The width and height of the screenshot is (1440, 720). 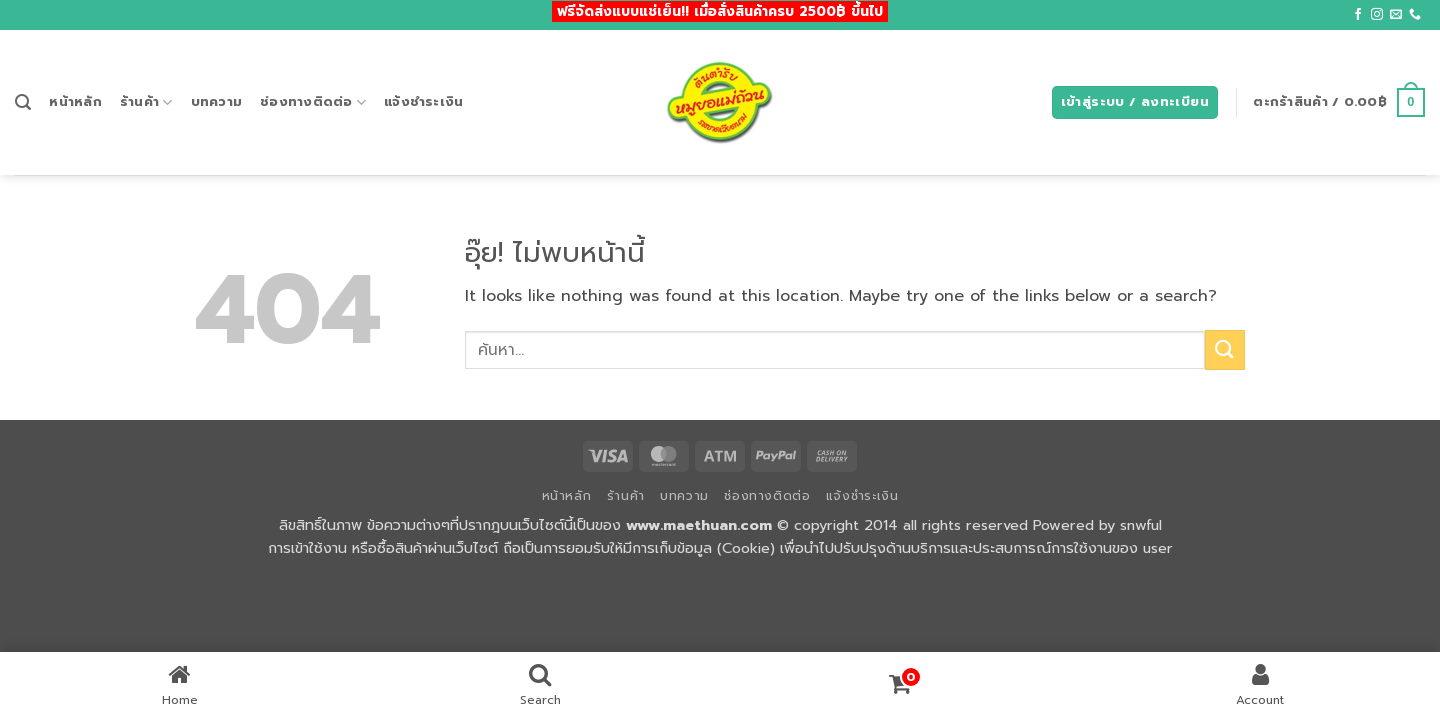 I want to click on ช่องทางติดต่อ, so click(x=313, y=102).